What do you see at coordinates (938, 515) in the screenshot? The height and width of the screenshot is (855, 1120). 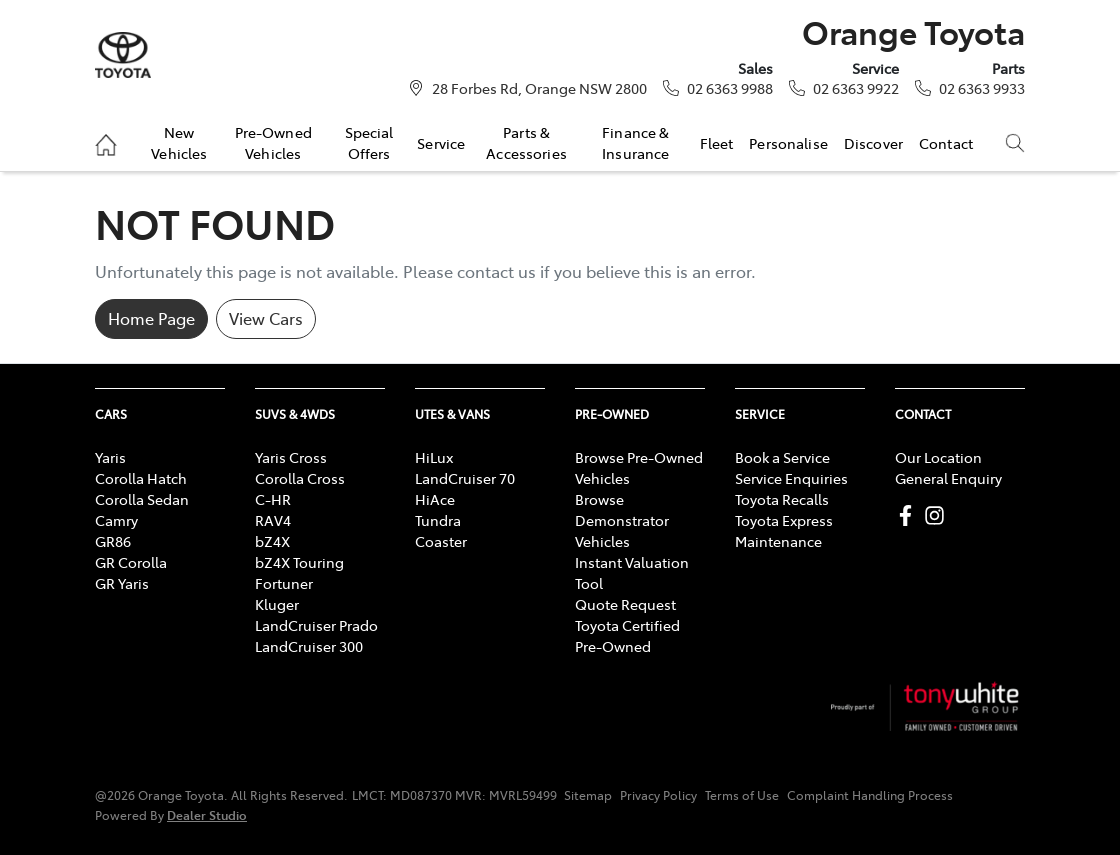 I see `[Orange Toyota Instagram]` at bounding box center [938, 515].